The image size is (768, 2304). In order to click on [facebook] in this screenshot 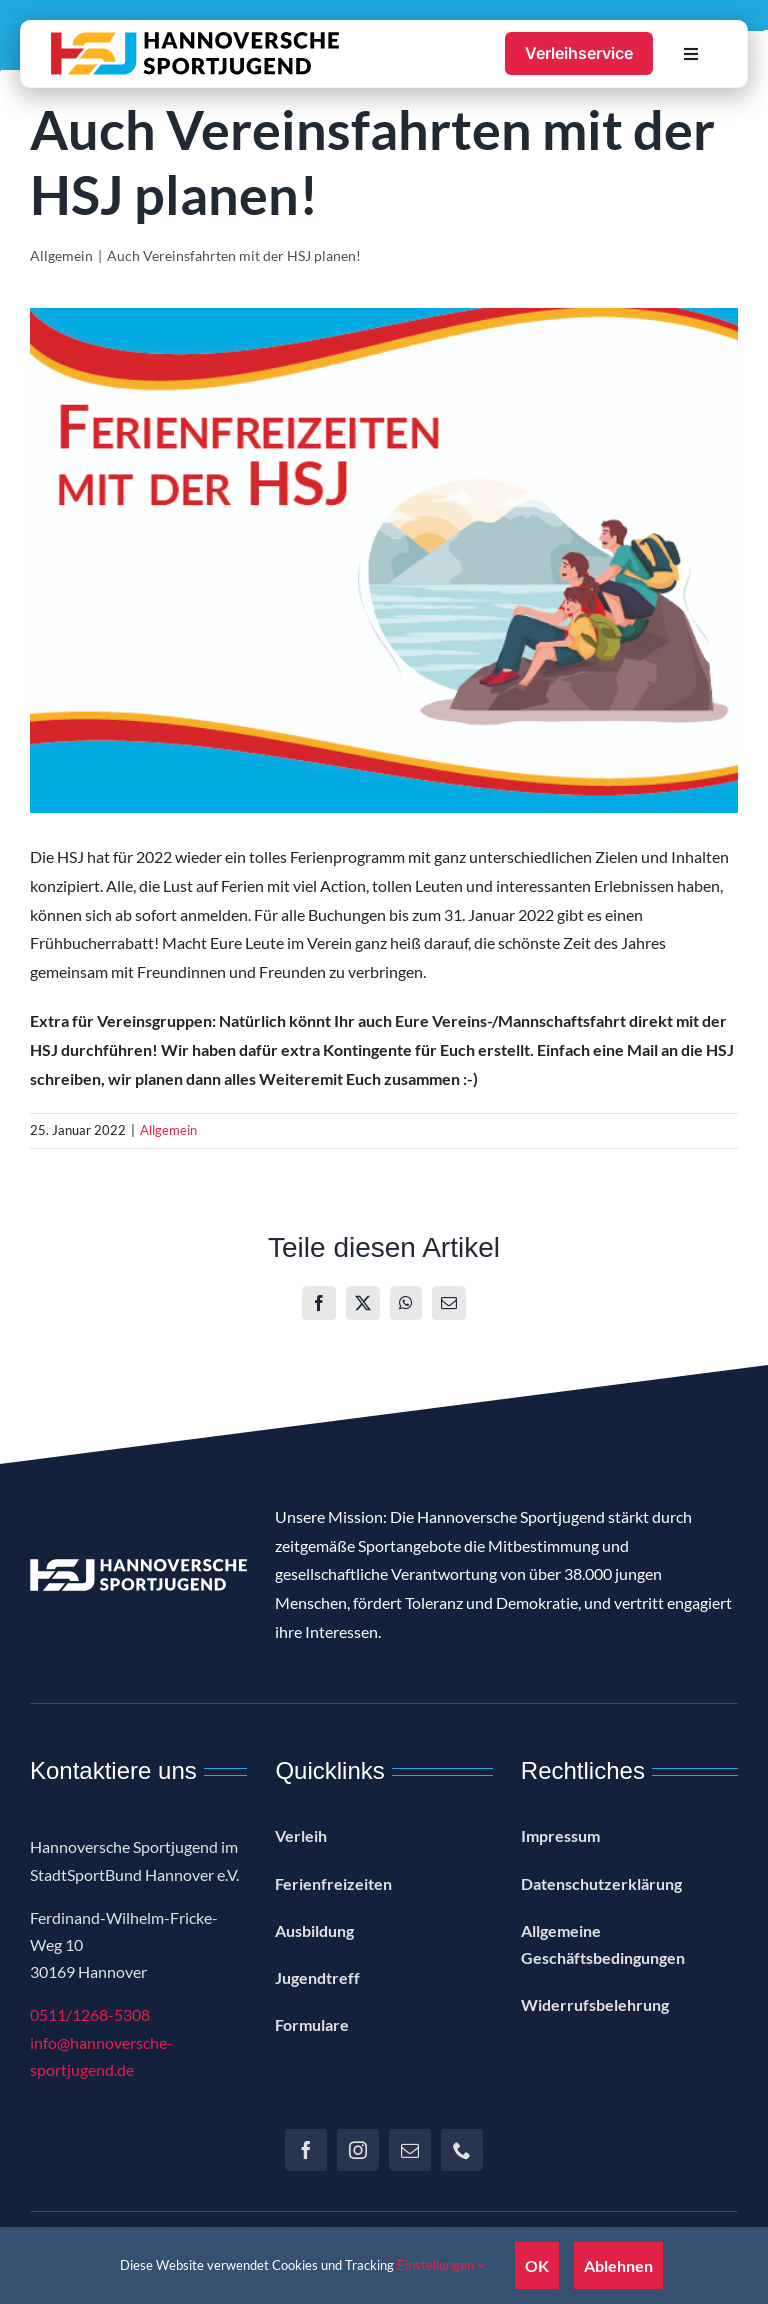, I will do `click(306, 2150)`.